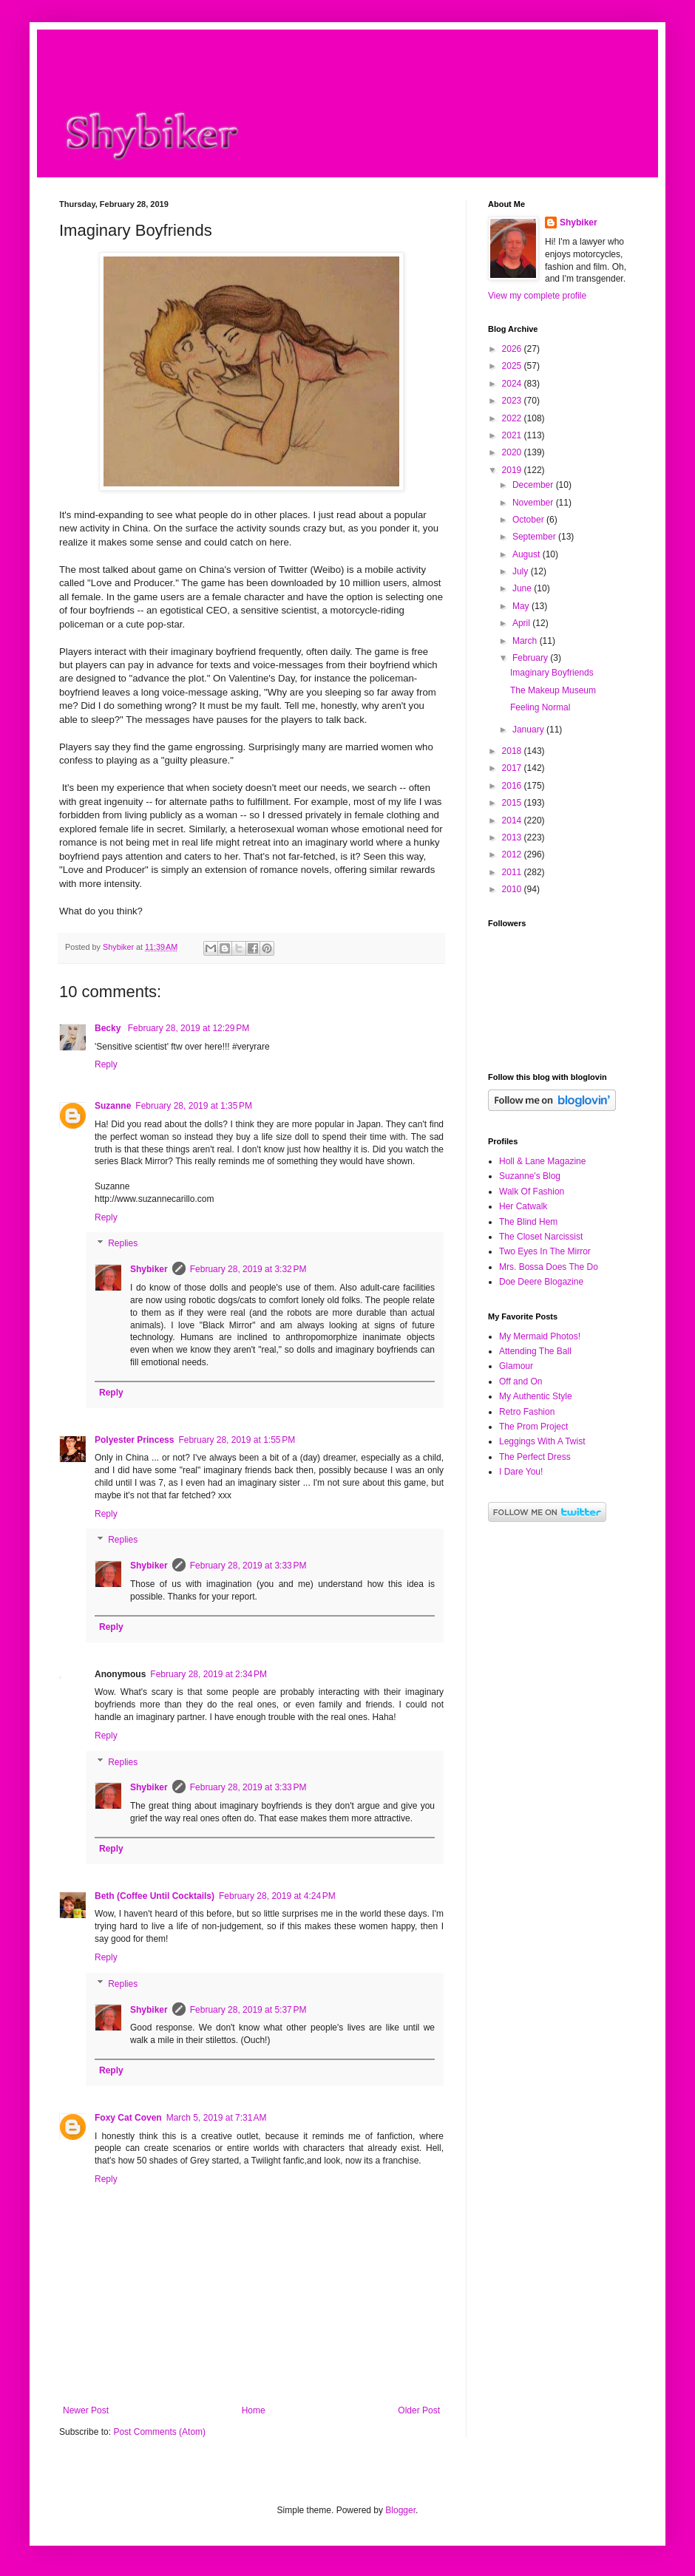 The height and width of the screenshot is (2576, 695). I want to click on Foxy Cat Coven, so click(128, 2118).